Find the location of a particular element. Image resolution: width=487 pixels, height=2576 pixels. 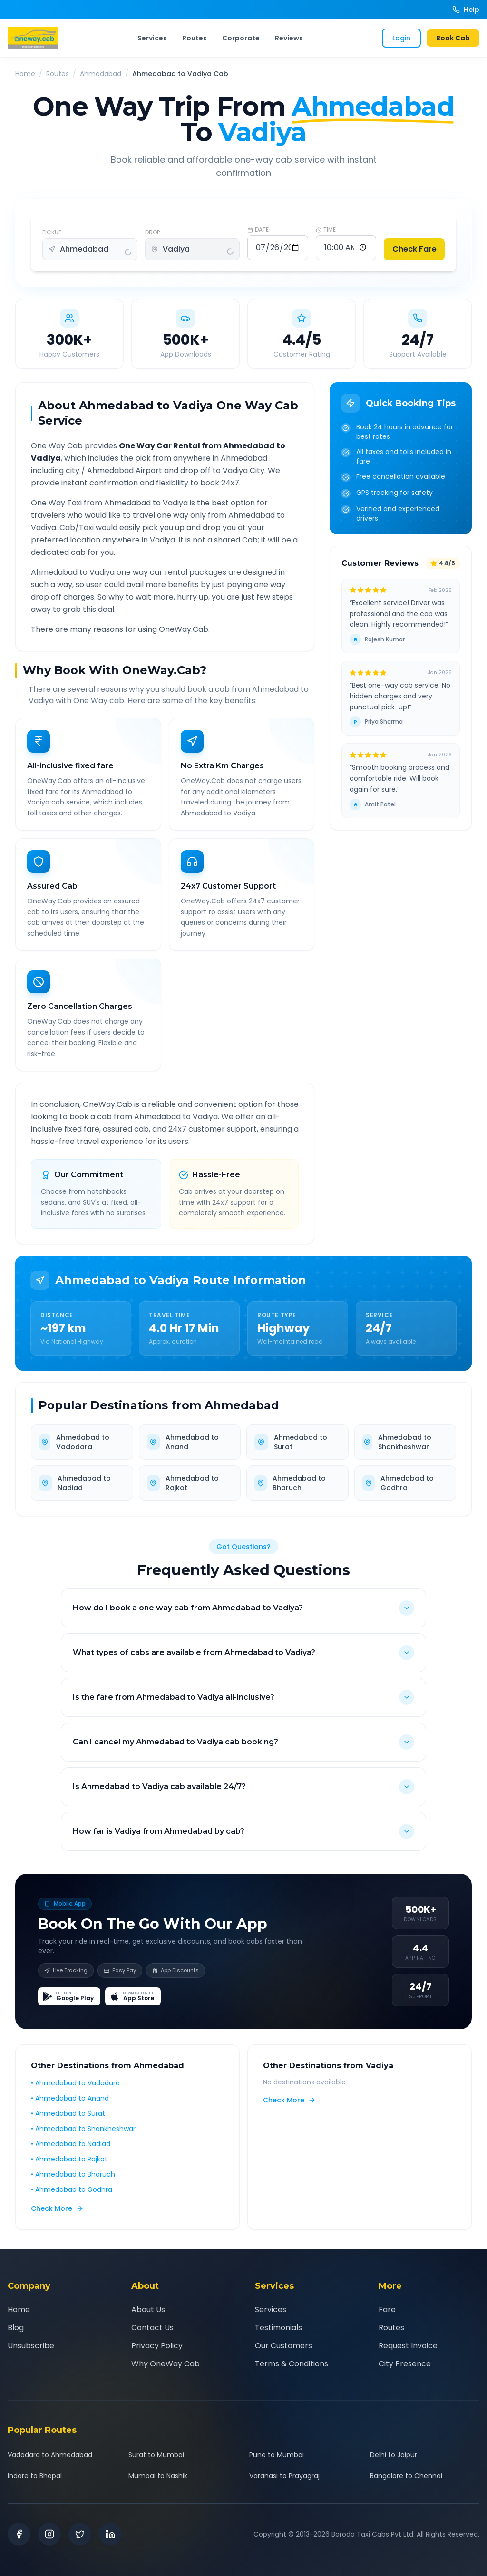

• Ahmedabad to Rajkot is located at coordinates (69, 2159).